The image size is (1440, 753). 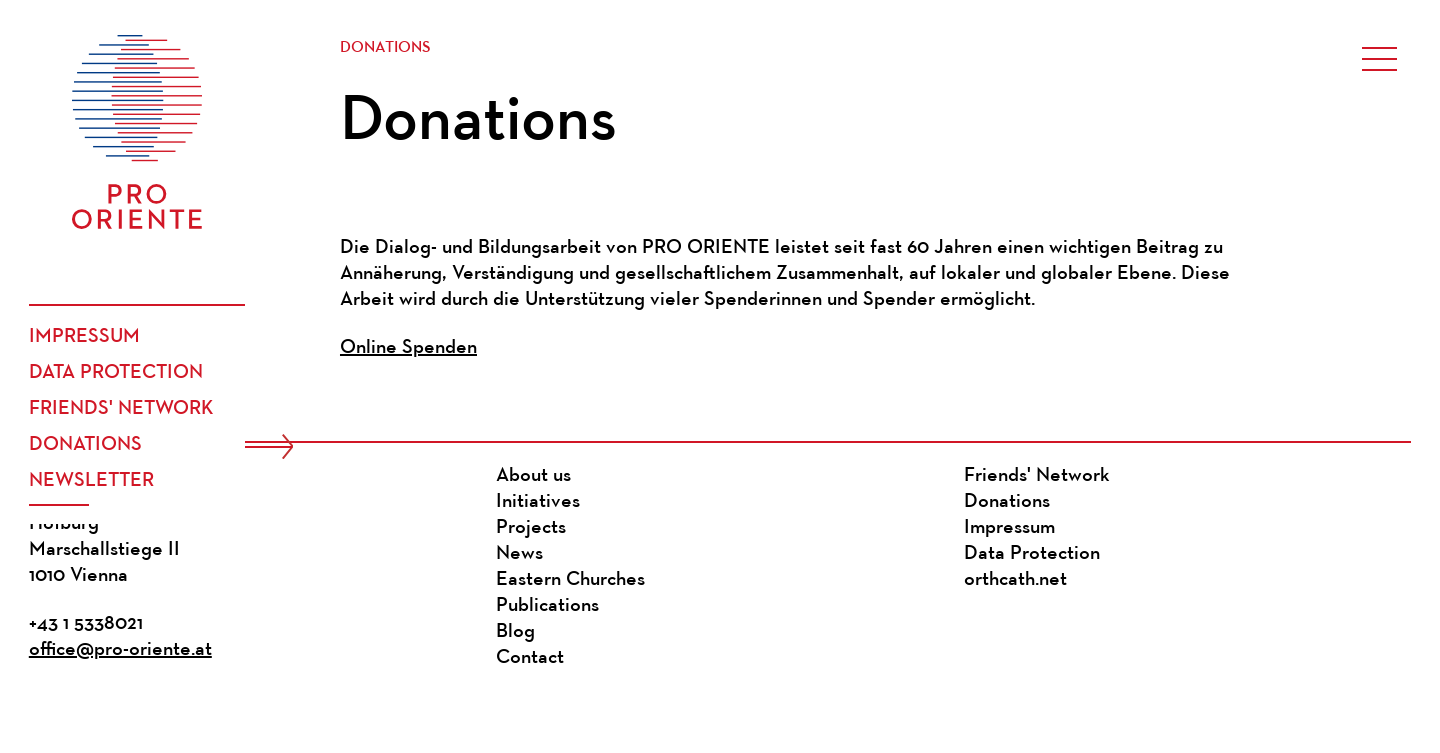 I want to click on Contact, so click(x=530, y=658).